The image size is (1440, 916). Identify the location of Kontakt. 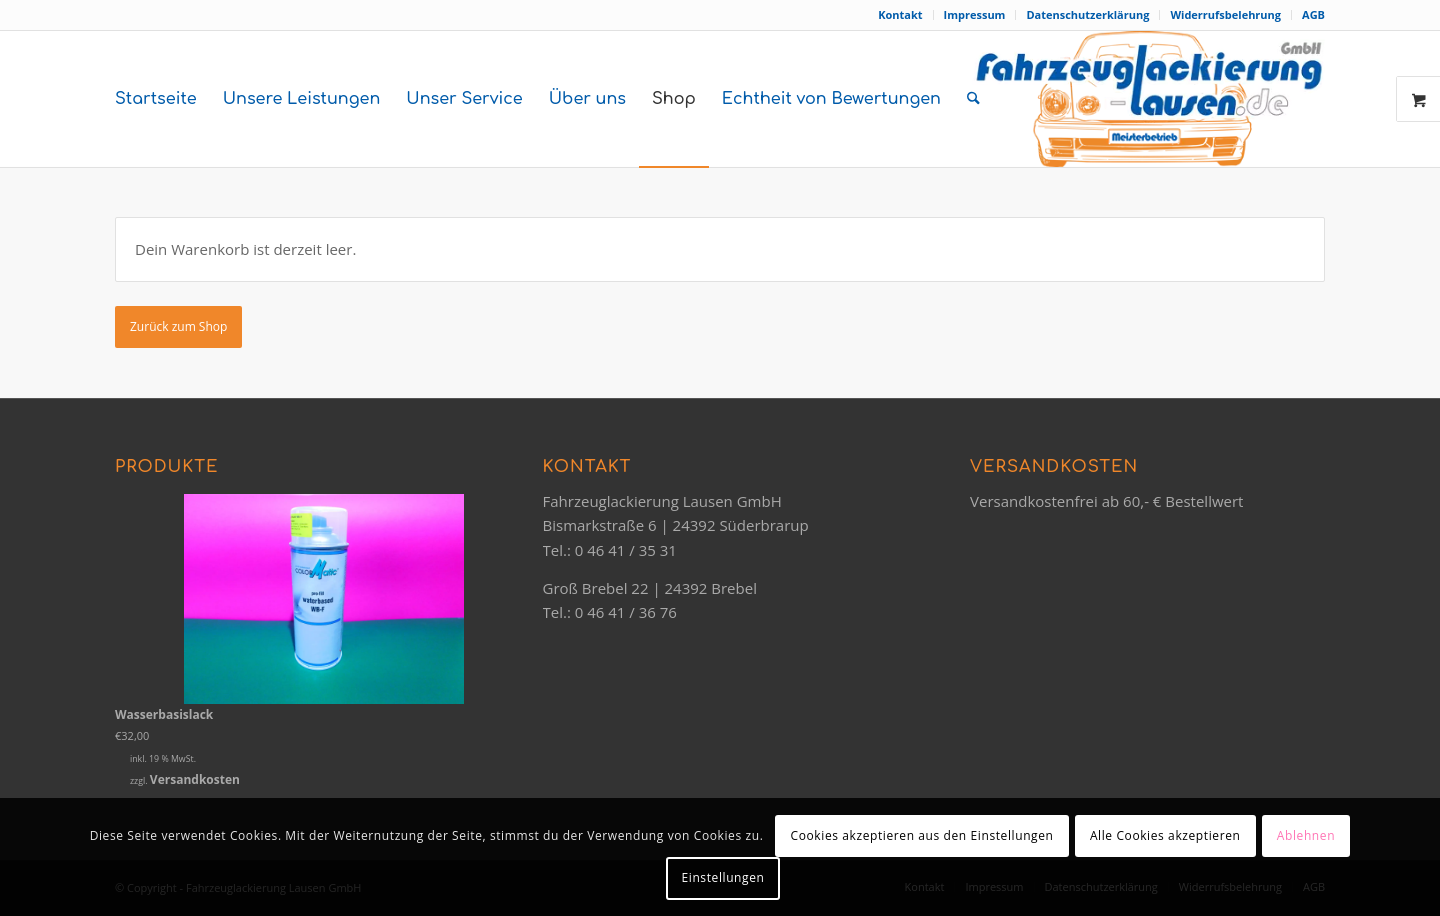
(900, 14).